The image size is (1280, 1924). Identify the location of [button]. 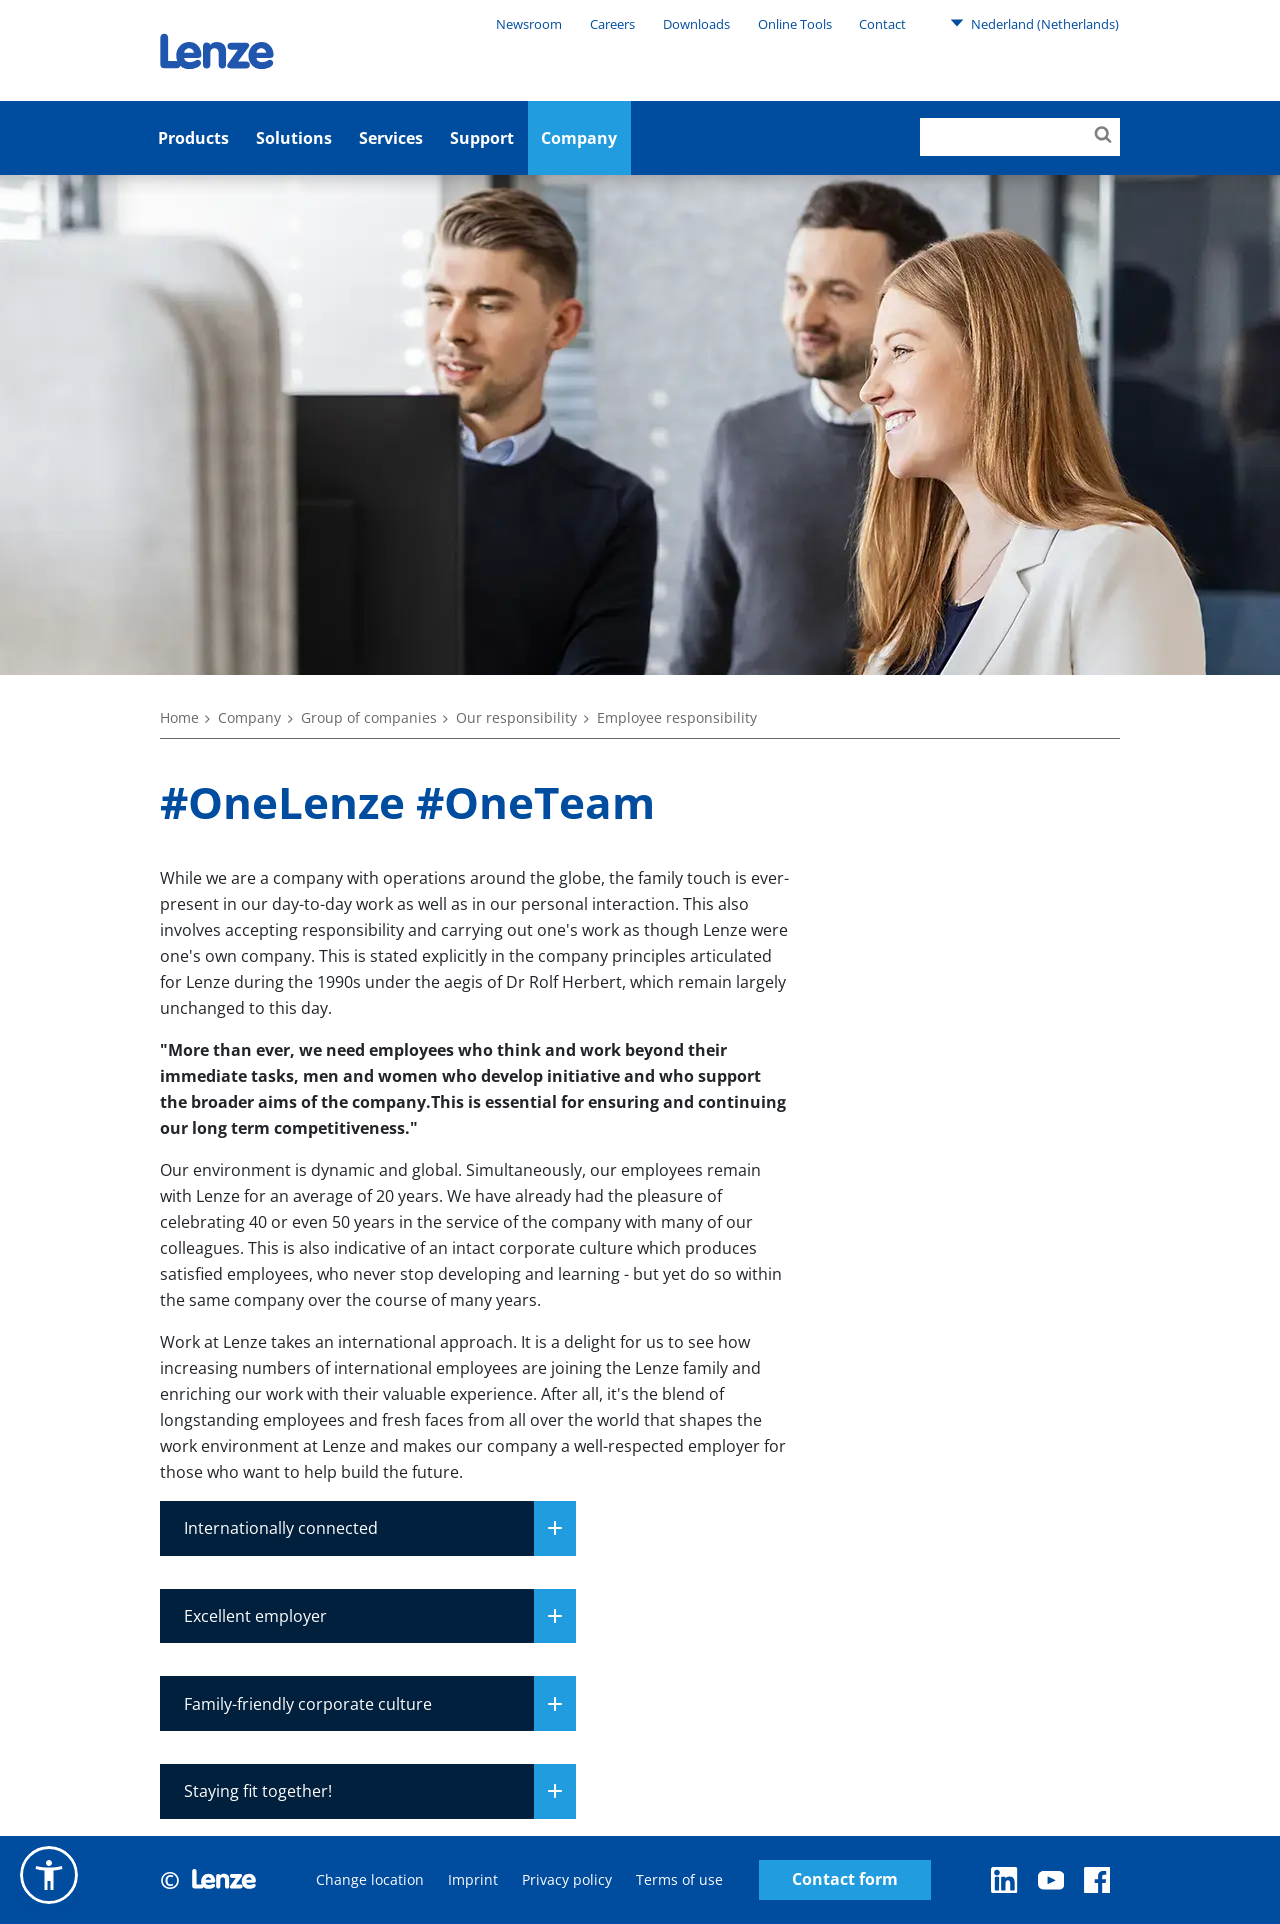
(49, 1875).